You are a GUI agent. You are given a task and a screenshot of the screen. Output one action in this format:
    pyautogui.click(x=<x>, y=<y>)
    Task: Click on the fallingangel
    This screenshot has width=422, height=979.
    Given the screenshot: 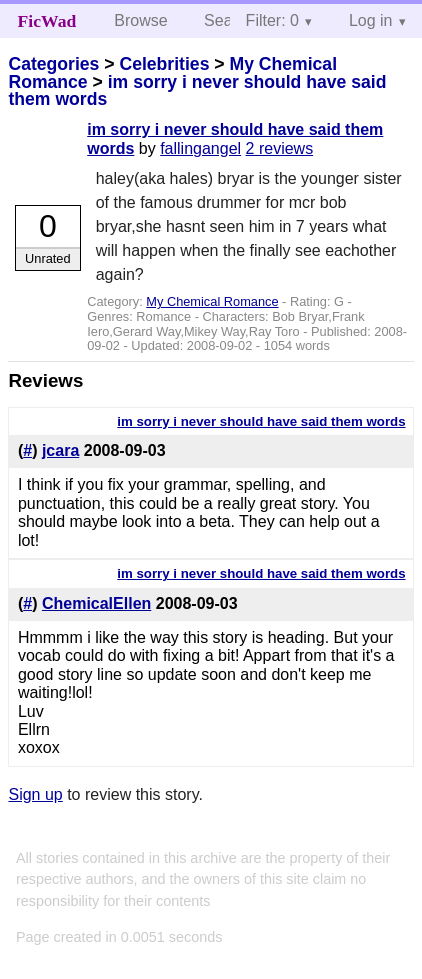 What is the action you would take?
    pyautogui.click(x=200, y=148)
    